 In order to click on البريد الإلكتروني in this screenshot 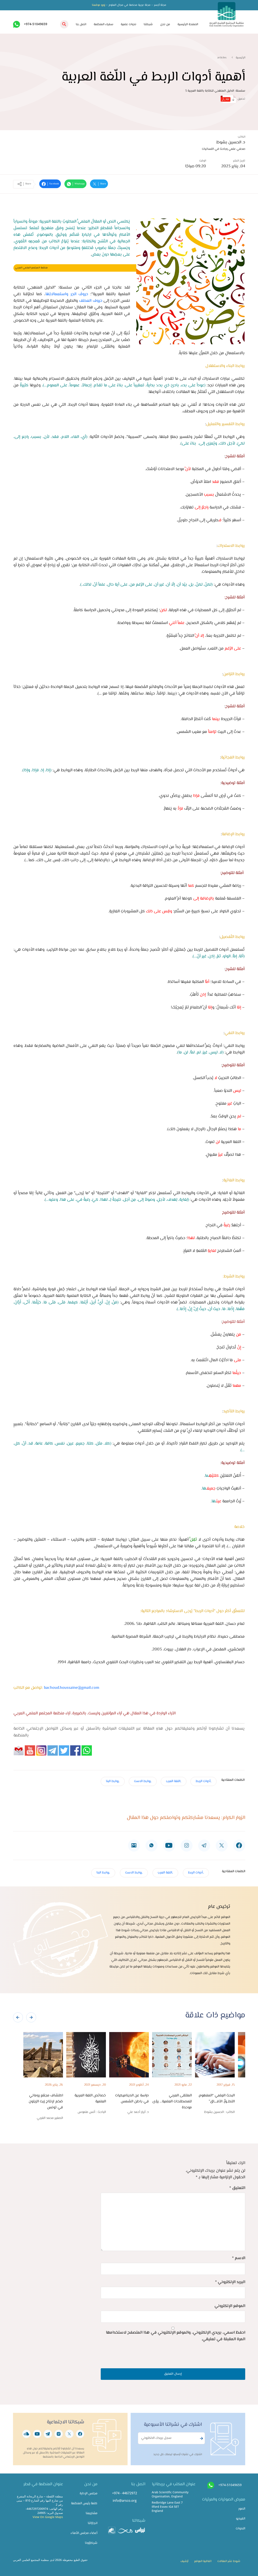, I will do `click(230, 2282)`.